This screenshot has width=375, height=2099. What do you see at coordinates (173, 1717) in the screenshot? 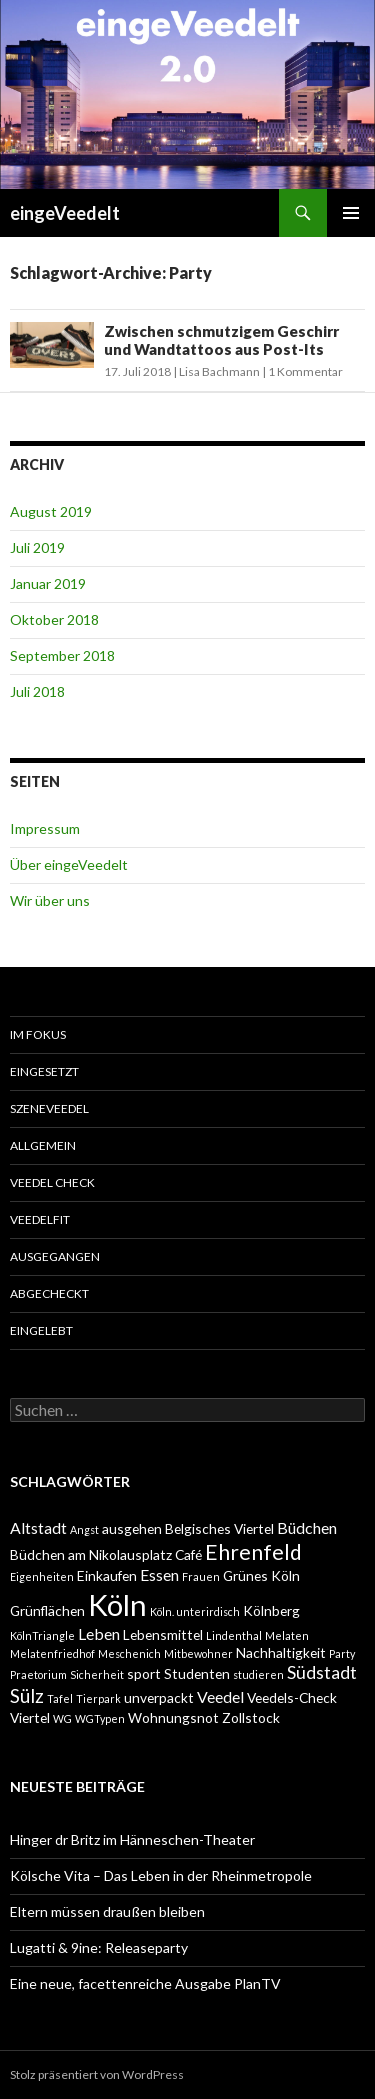
I see `Wohnungsnot [Wohnungsnot (2 Einträge)]` at bounding box center [173, 1717].